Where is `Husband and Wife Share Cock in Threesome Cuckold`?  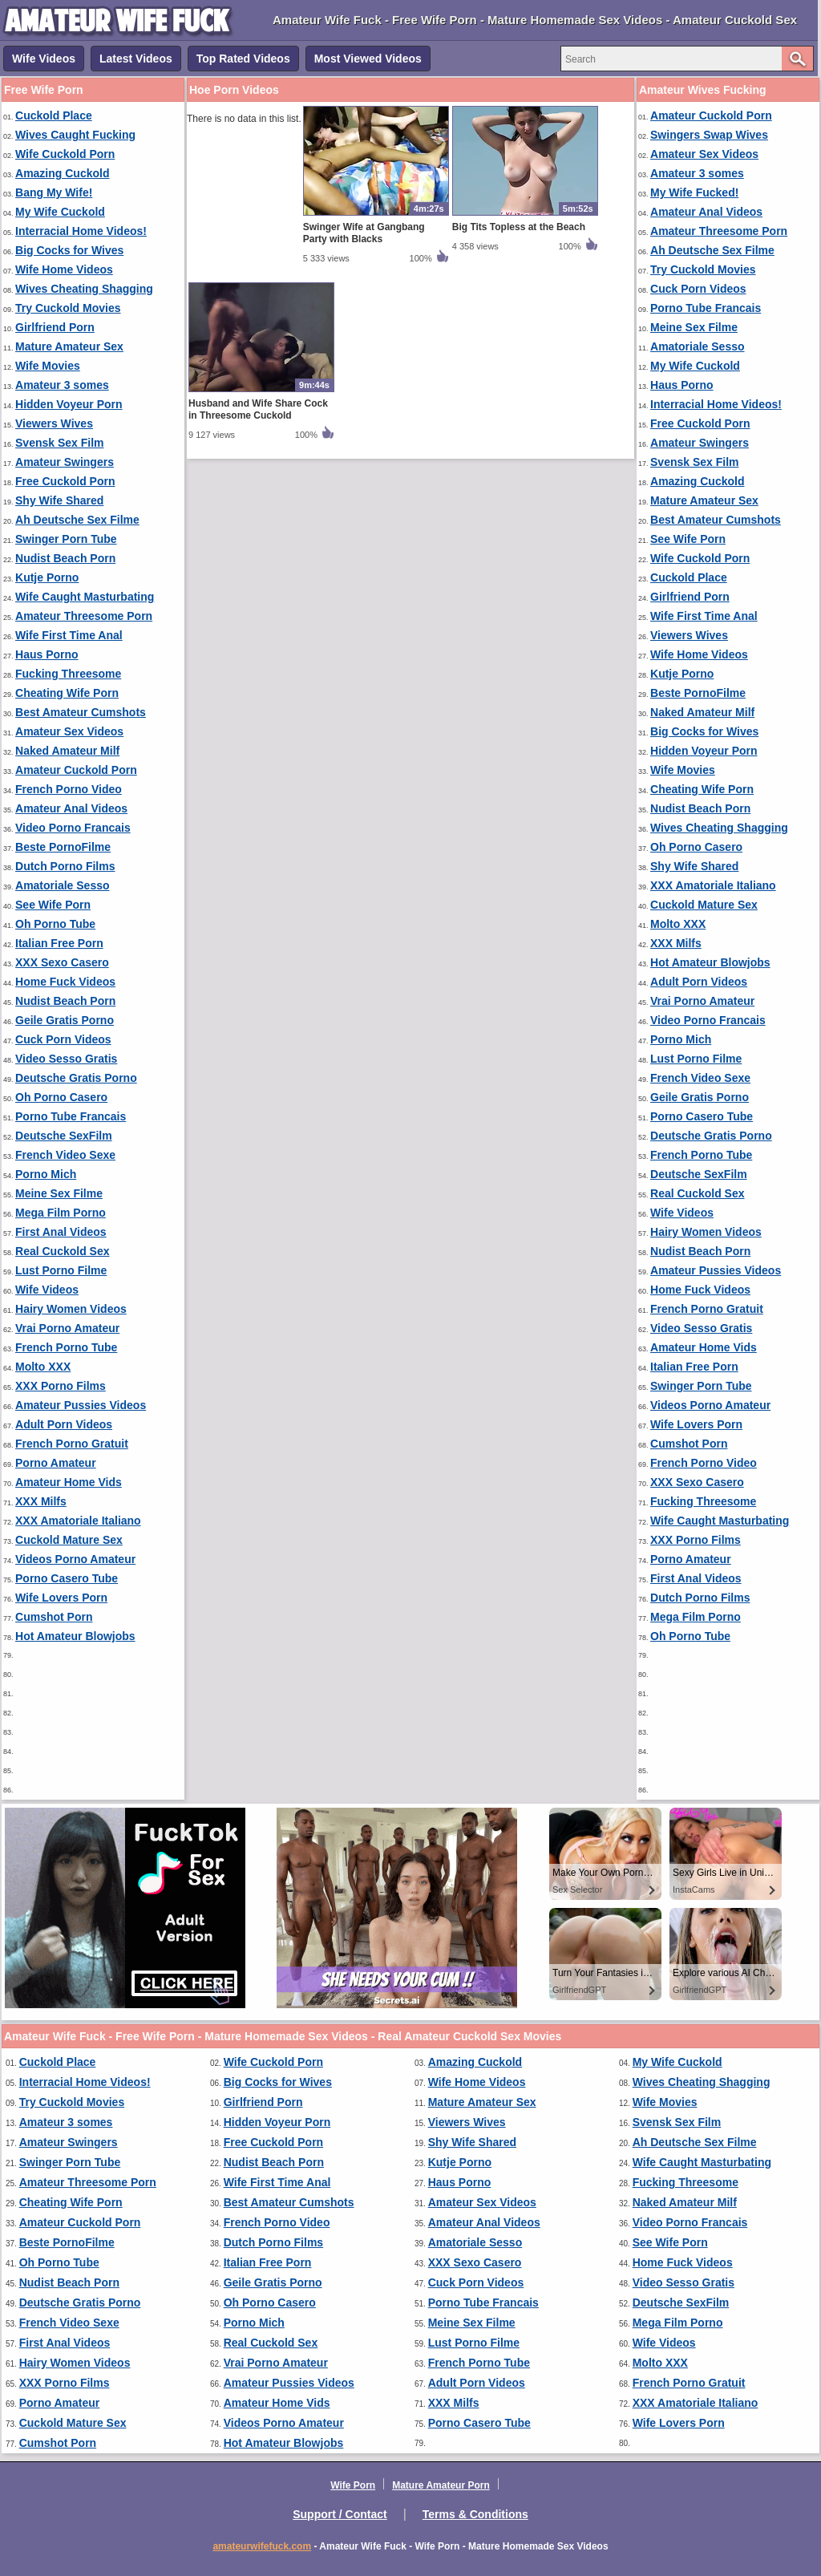
Husband and Wife Share Cock in Threesome Cuckold is located at coordinates (258, 409).